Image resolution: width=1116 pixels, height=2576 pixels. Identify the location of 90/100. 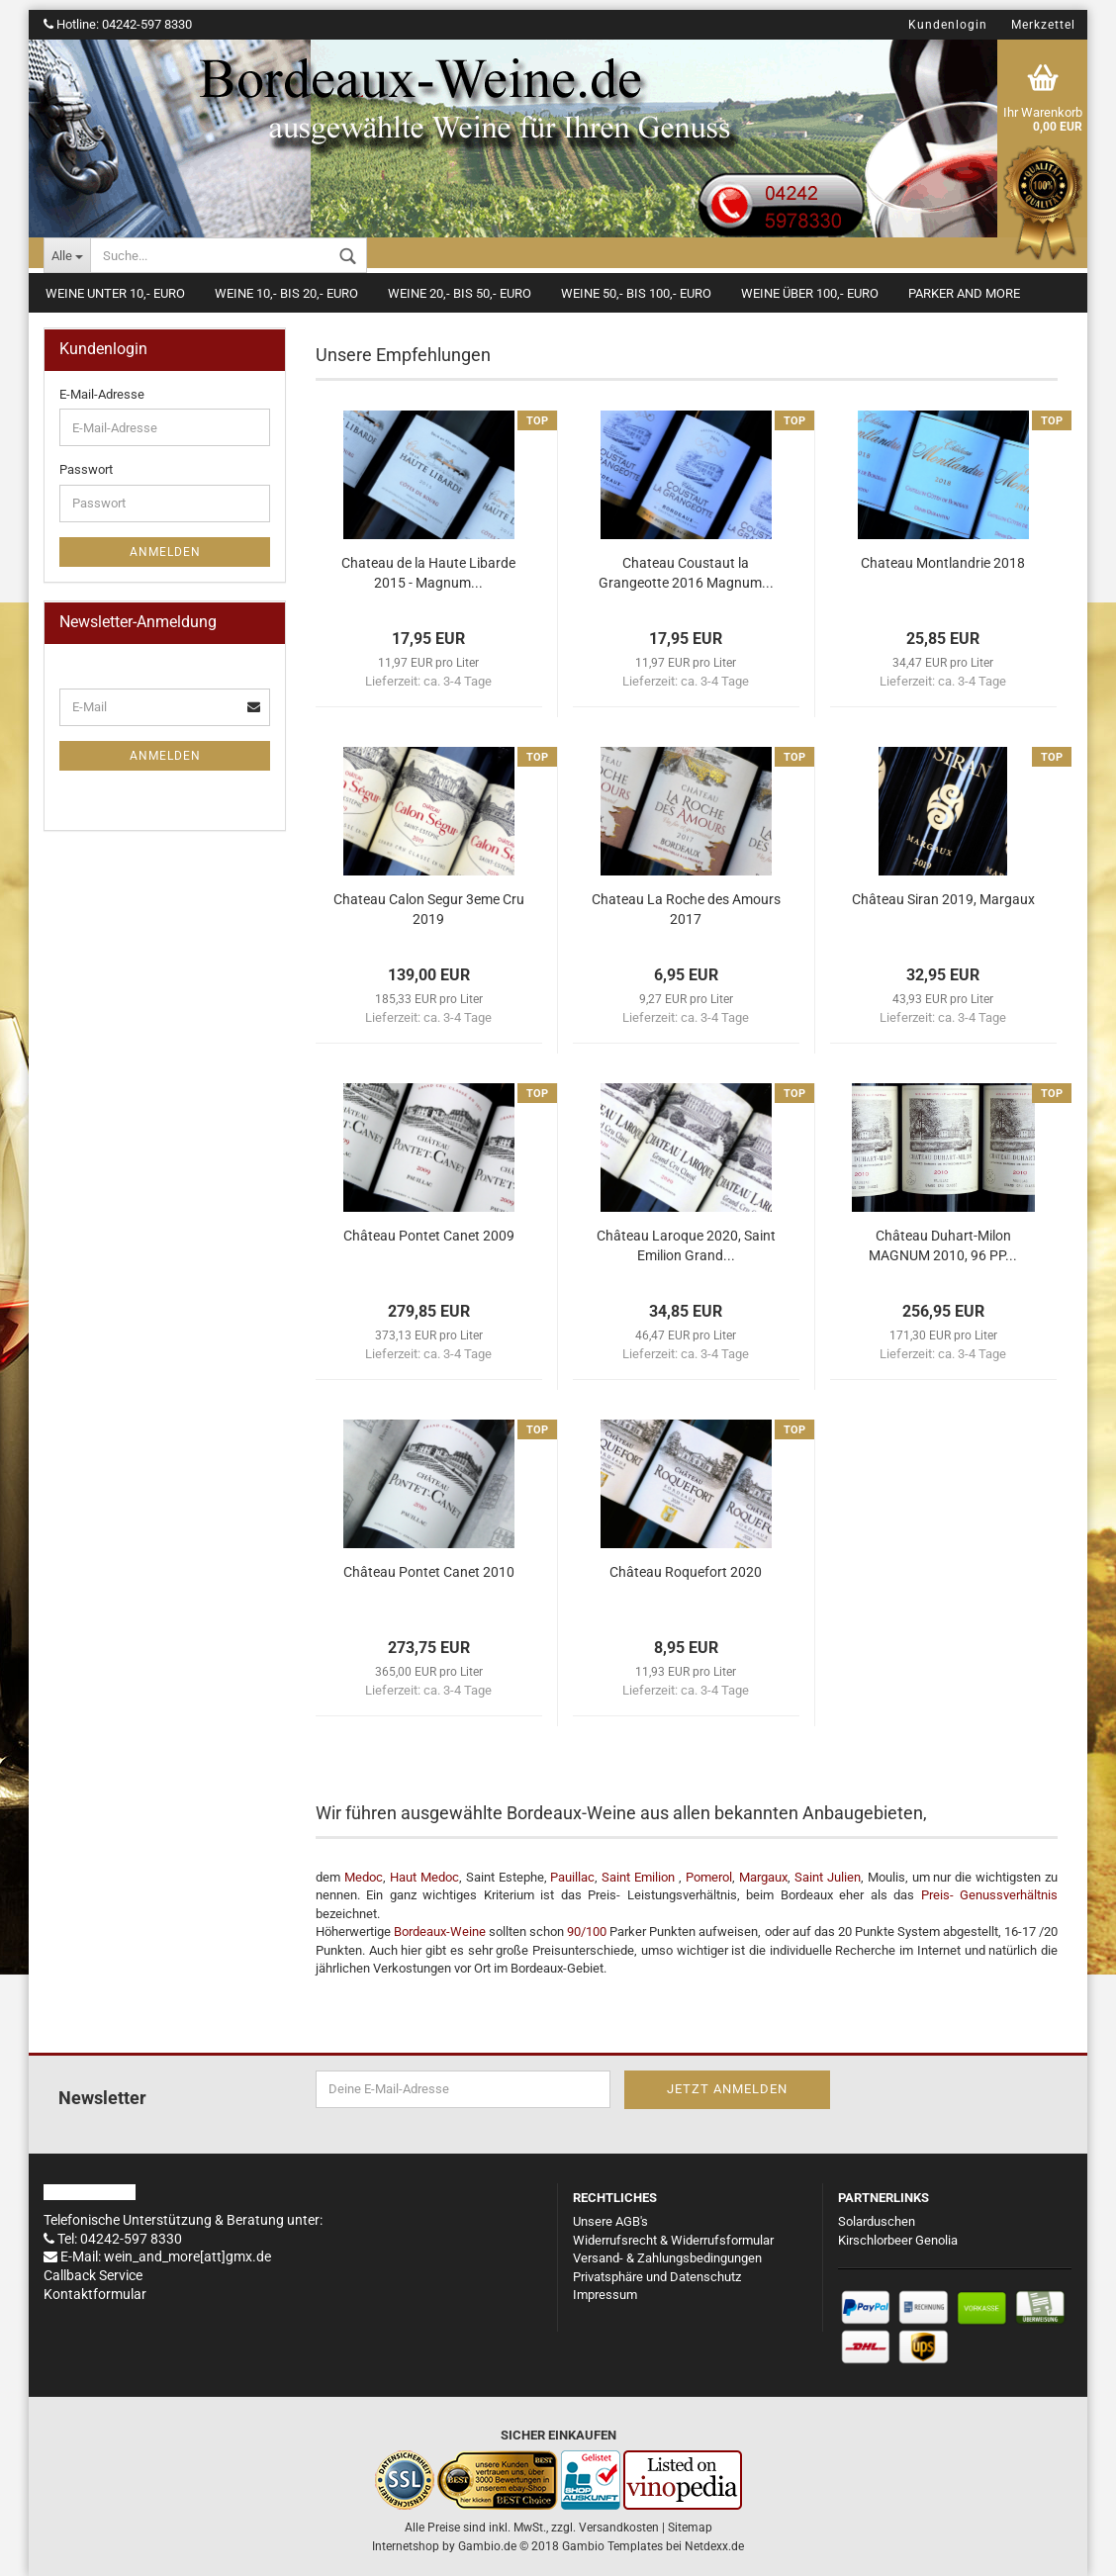
(586, 1931).